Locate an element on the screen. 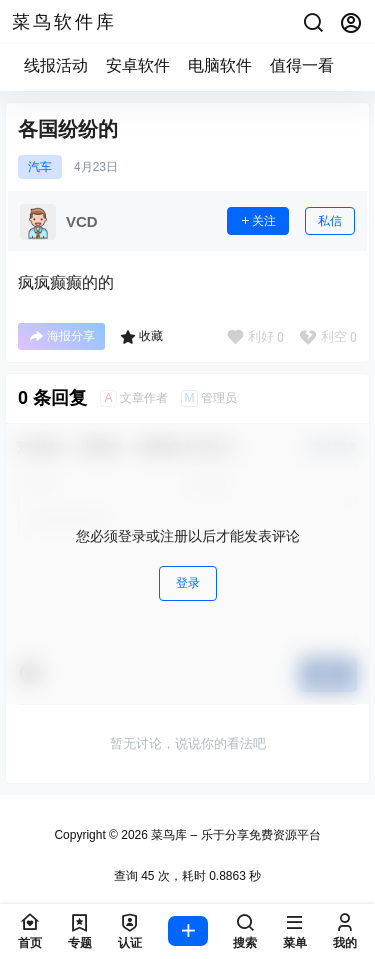  值得一看 is located at coordinates (302, 65).